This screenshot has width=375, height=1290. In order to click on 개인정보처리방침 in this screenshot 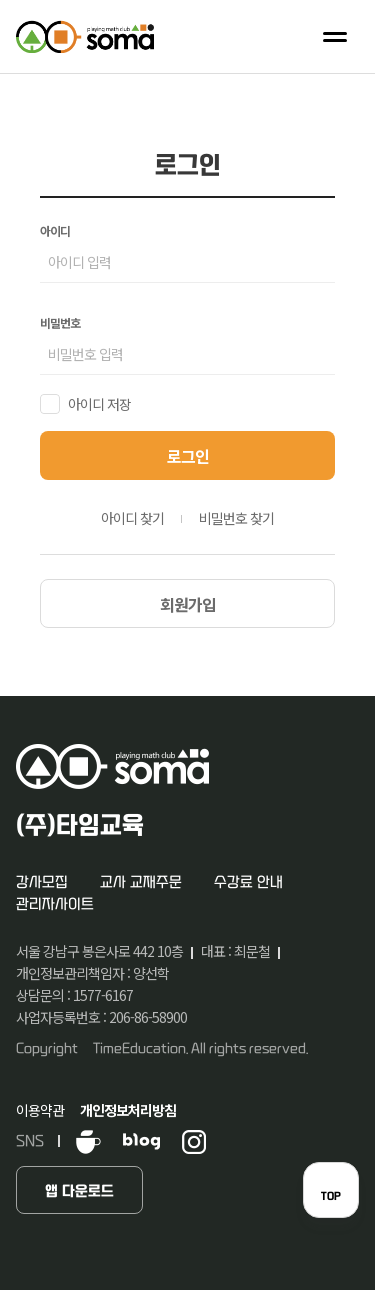, I will do `click(128, 1110)`.